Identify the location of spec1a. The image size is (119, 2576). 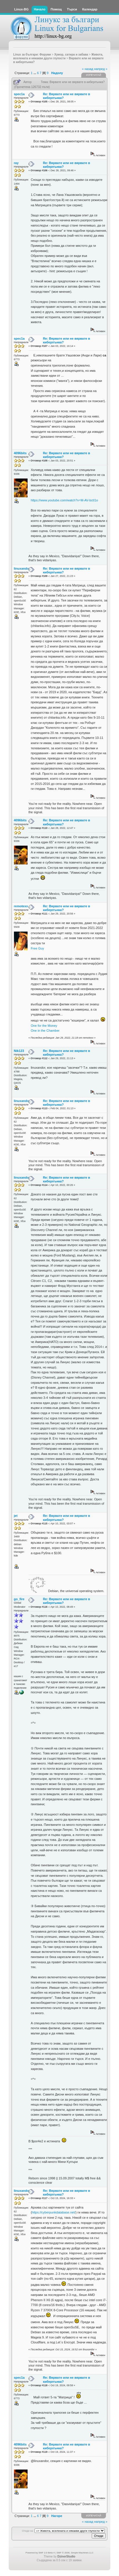
(19, 94).